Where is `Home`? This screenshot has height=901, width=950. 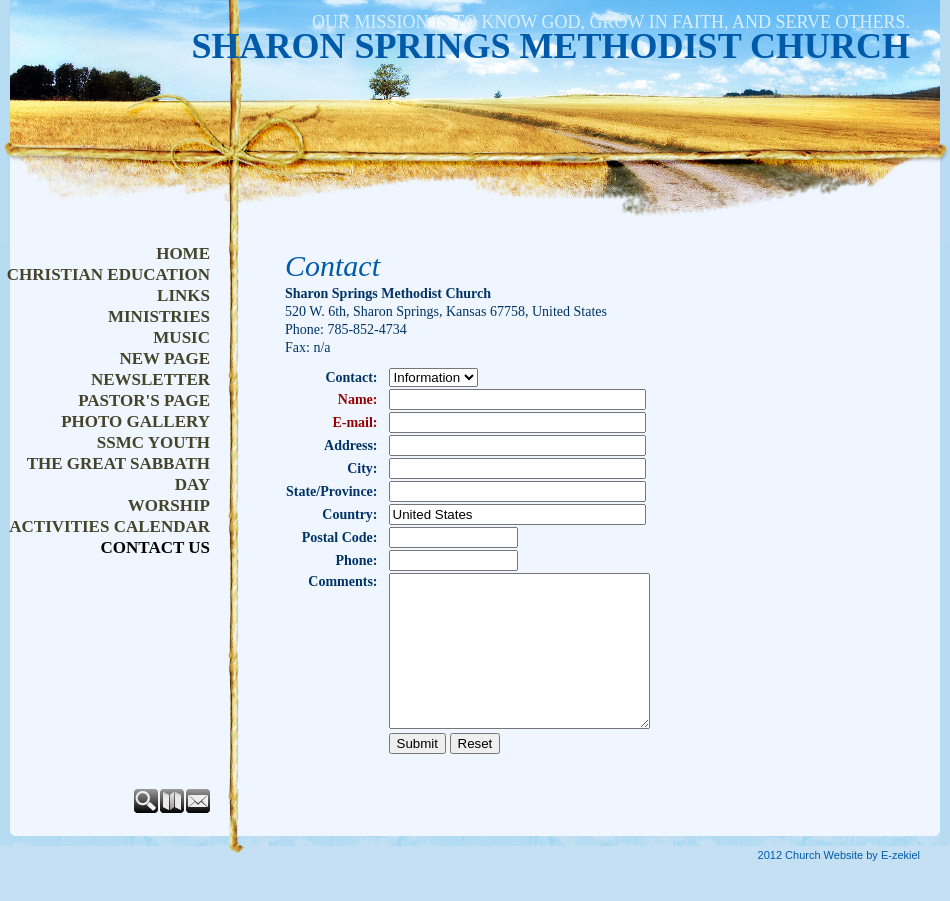
Home is located at coordinates (183, 253).